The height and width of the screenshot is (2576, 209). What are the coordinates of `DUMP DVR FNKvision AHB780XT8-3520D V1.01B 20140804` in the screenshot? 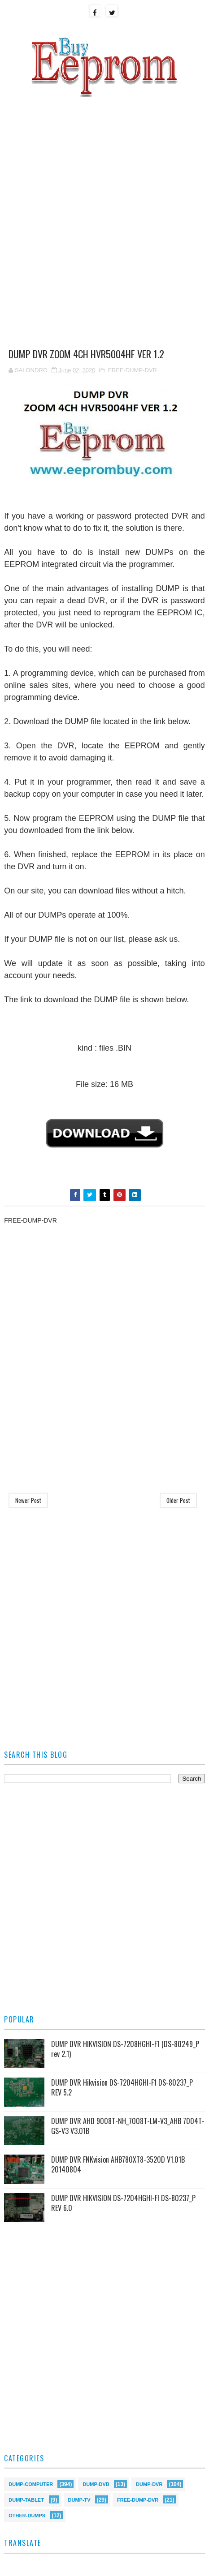 It's located at (118, 2164).